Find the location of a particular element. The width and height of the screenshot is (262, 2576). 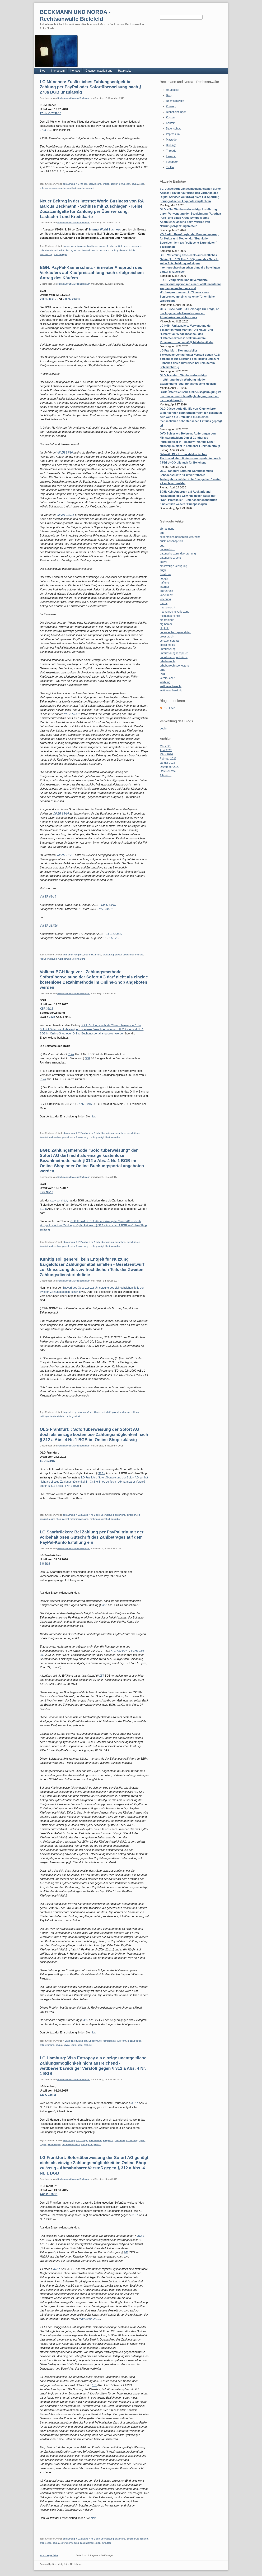

XI ZR 236/07 is located at coordinates (119, 1650).